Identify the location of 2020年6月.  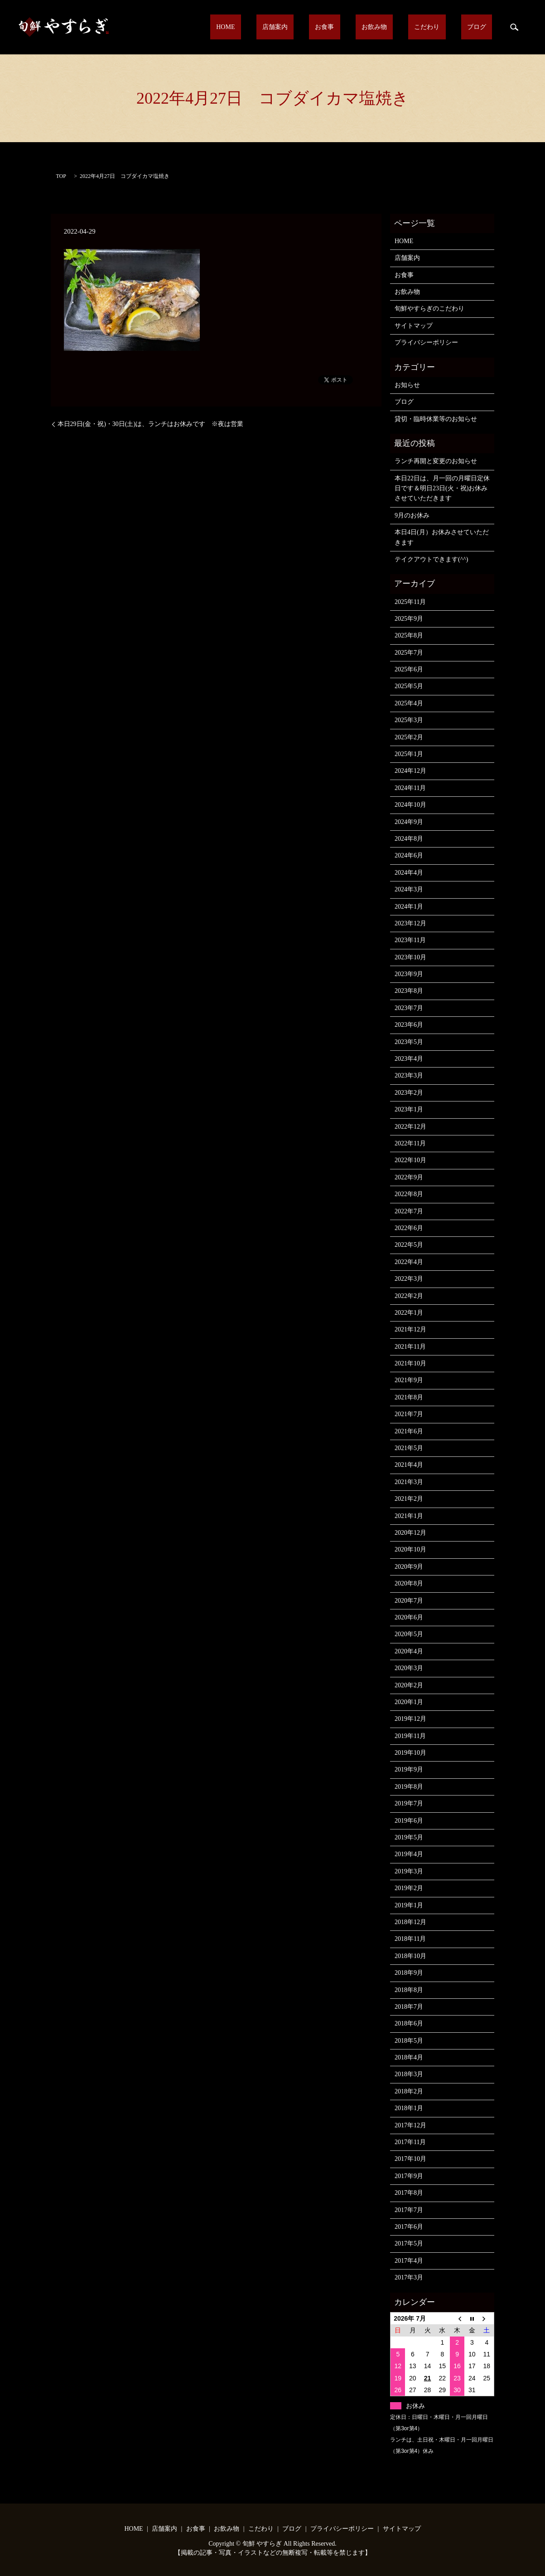
(409, 1617).